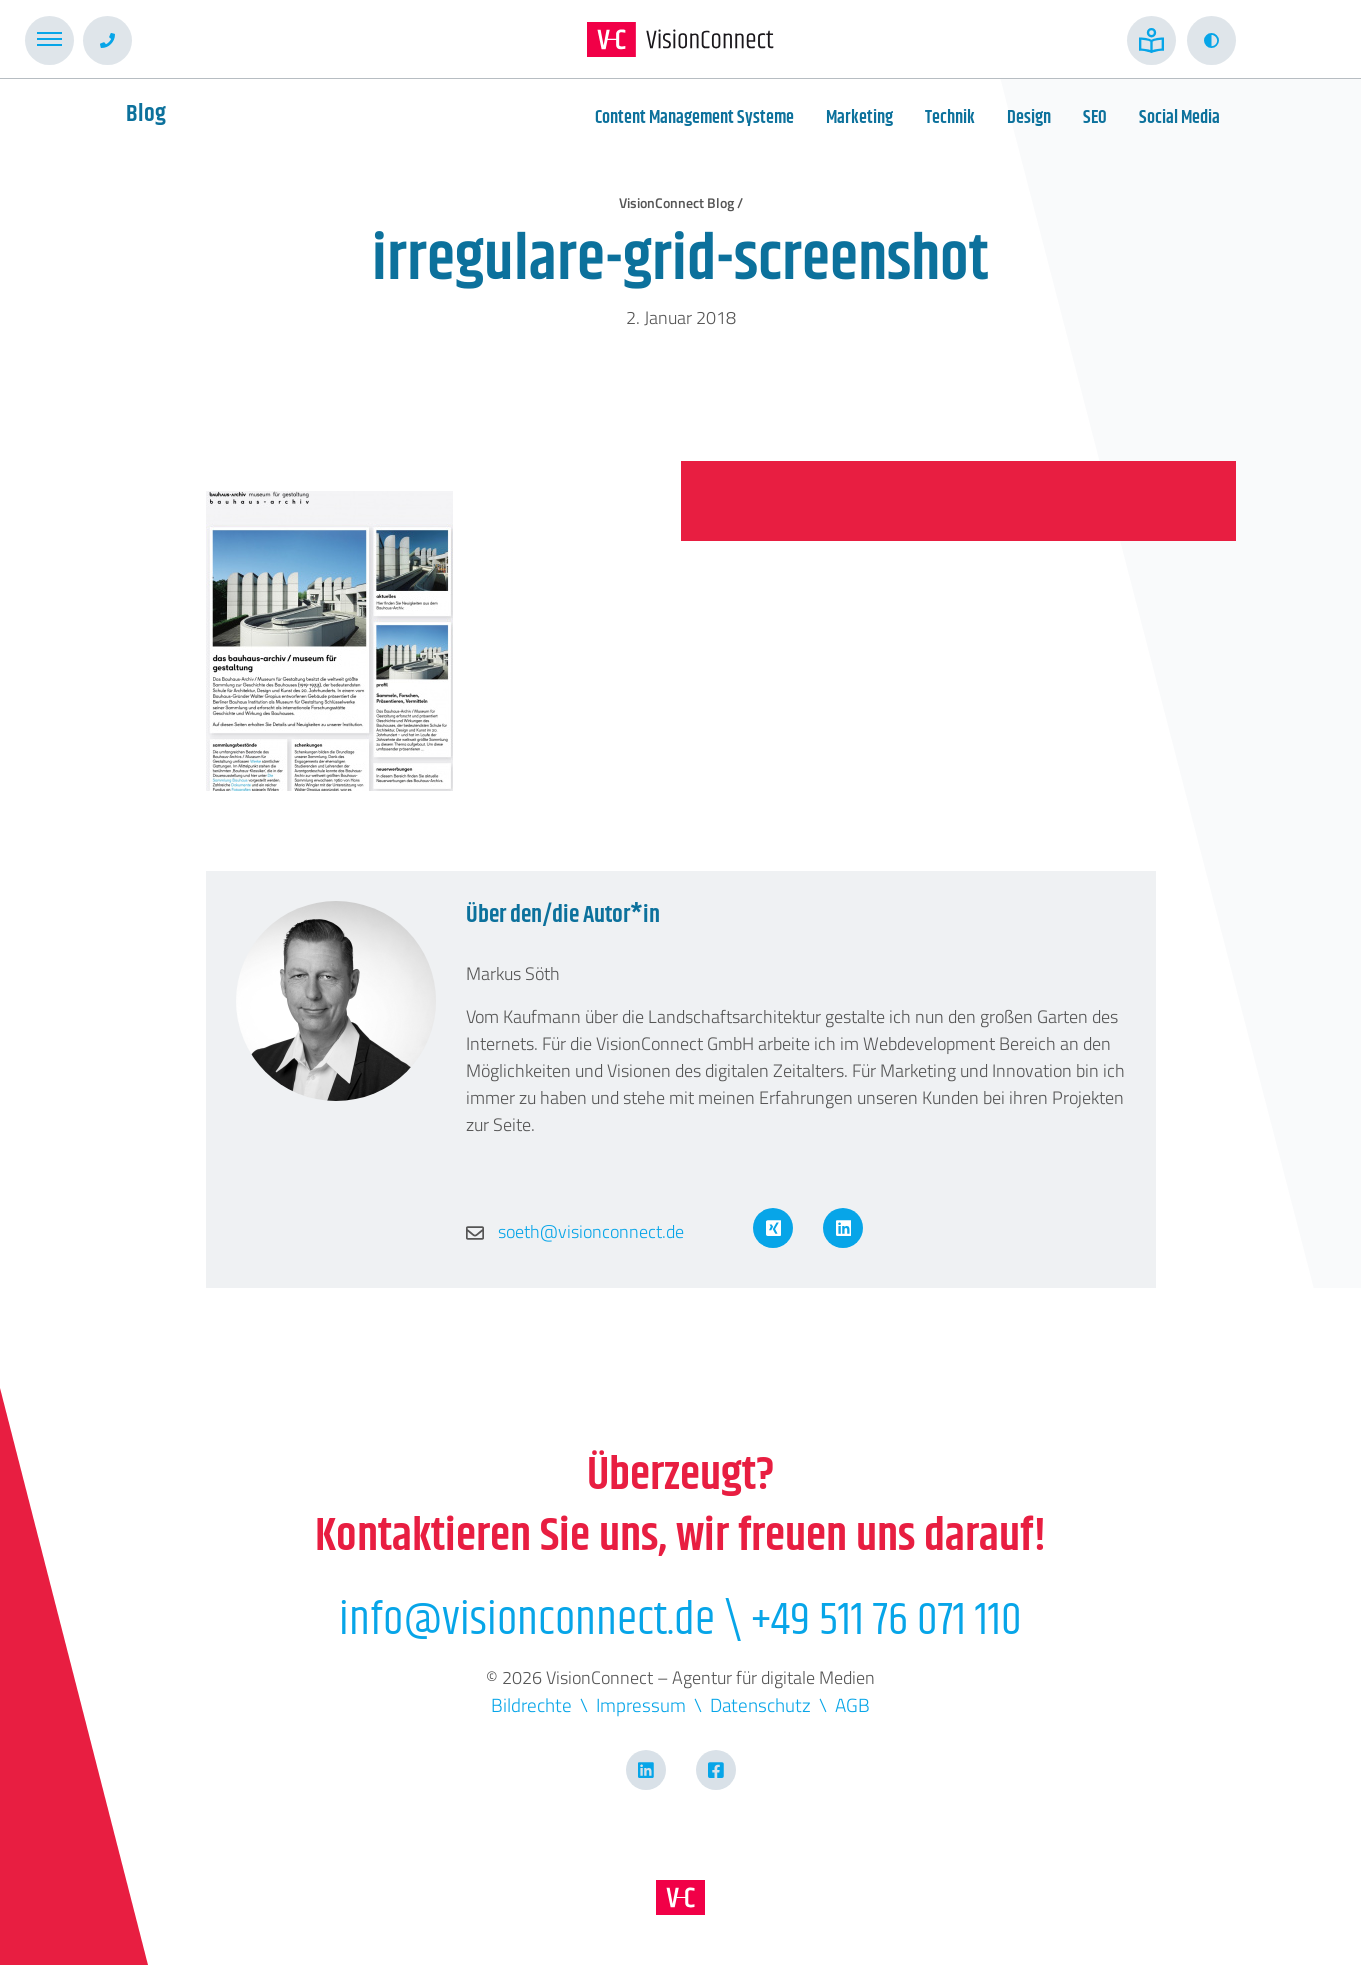  I want to click on Design, so click(1029, 118).